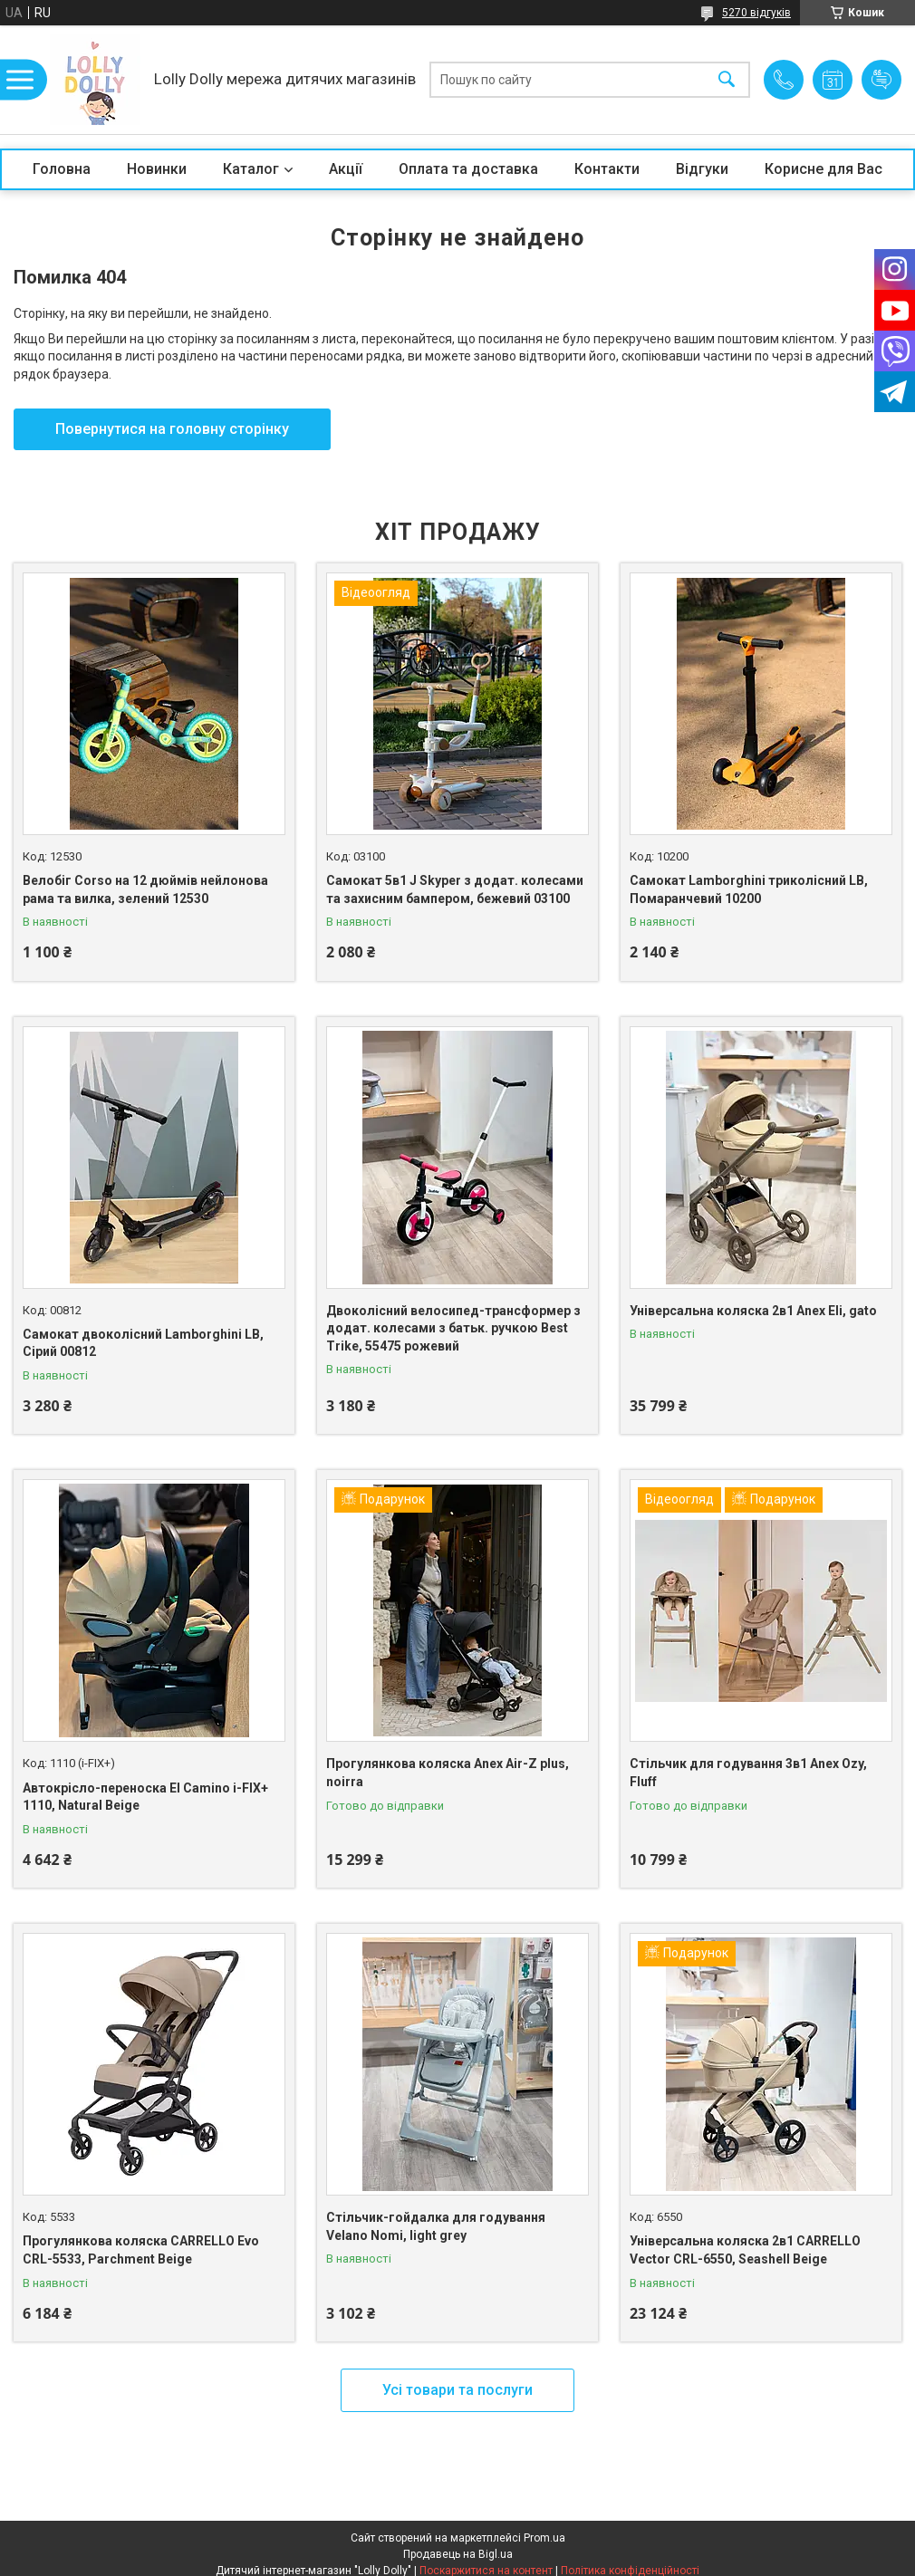 Image resolution: width=915 pixels, height=2576 pixels. Describe the element at coordinates (726, 80) in the screenshot. I see `[Шукати]` at that location.